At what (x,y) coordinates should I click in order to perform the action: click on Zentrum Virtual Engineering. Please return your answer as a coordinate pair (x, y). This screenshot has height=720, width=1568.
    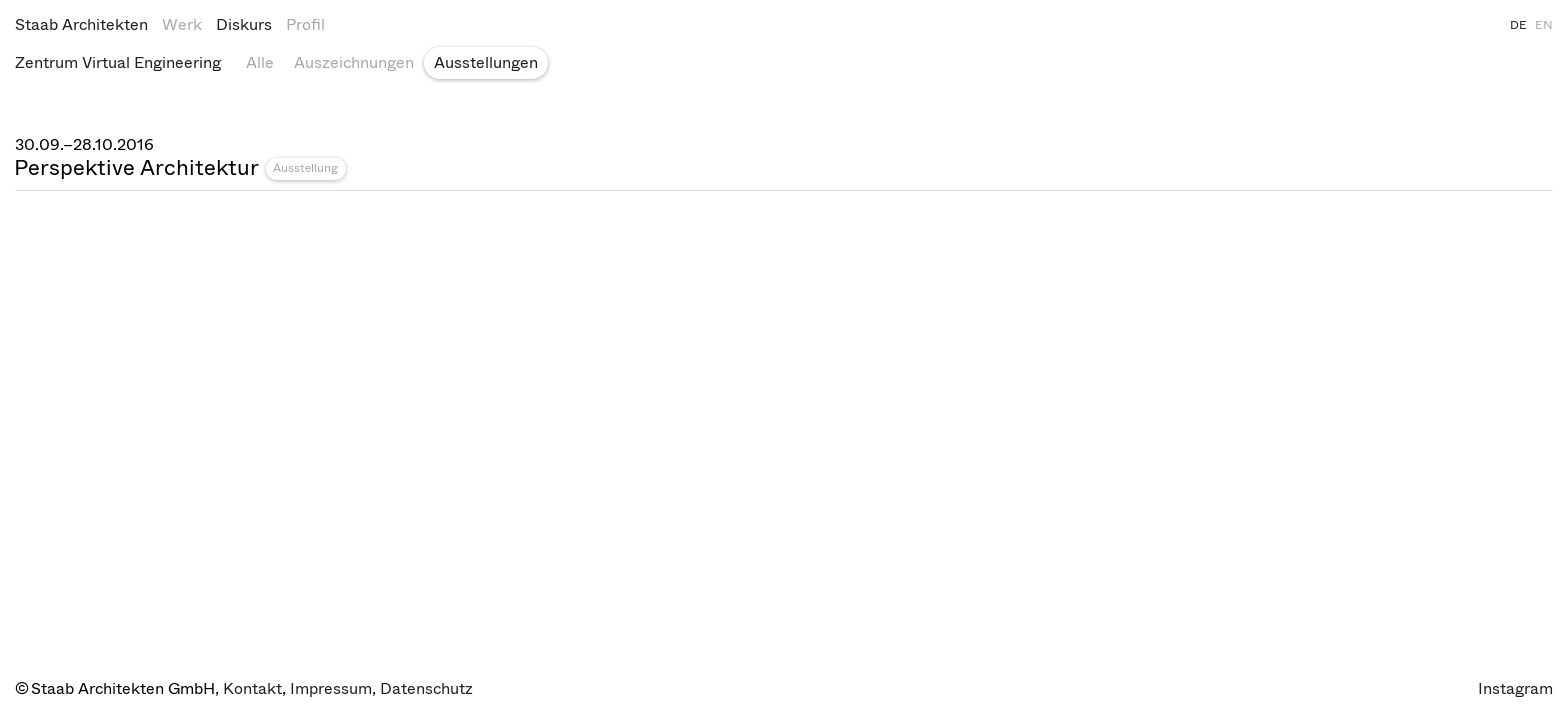
    Looking at the image, I should click on (118, 62).